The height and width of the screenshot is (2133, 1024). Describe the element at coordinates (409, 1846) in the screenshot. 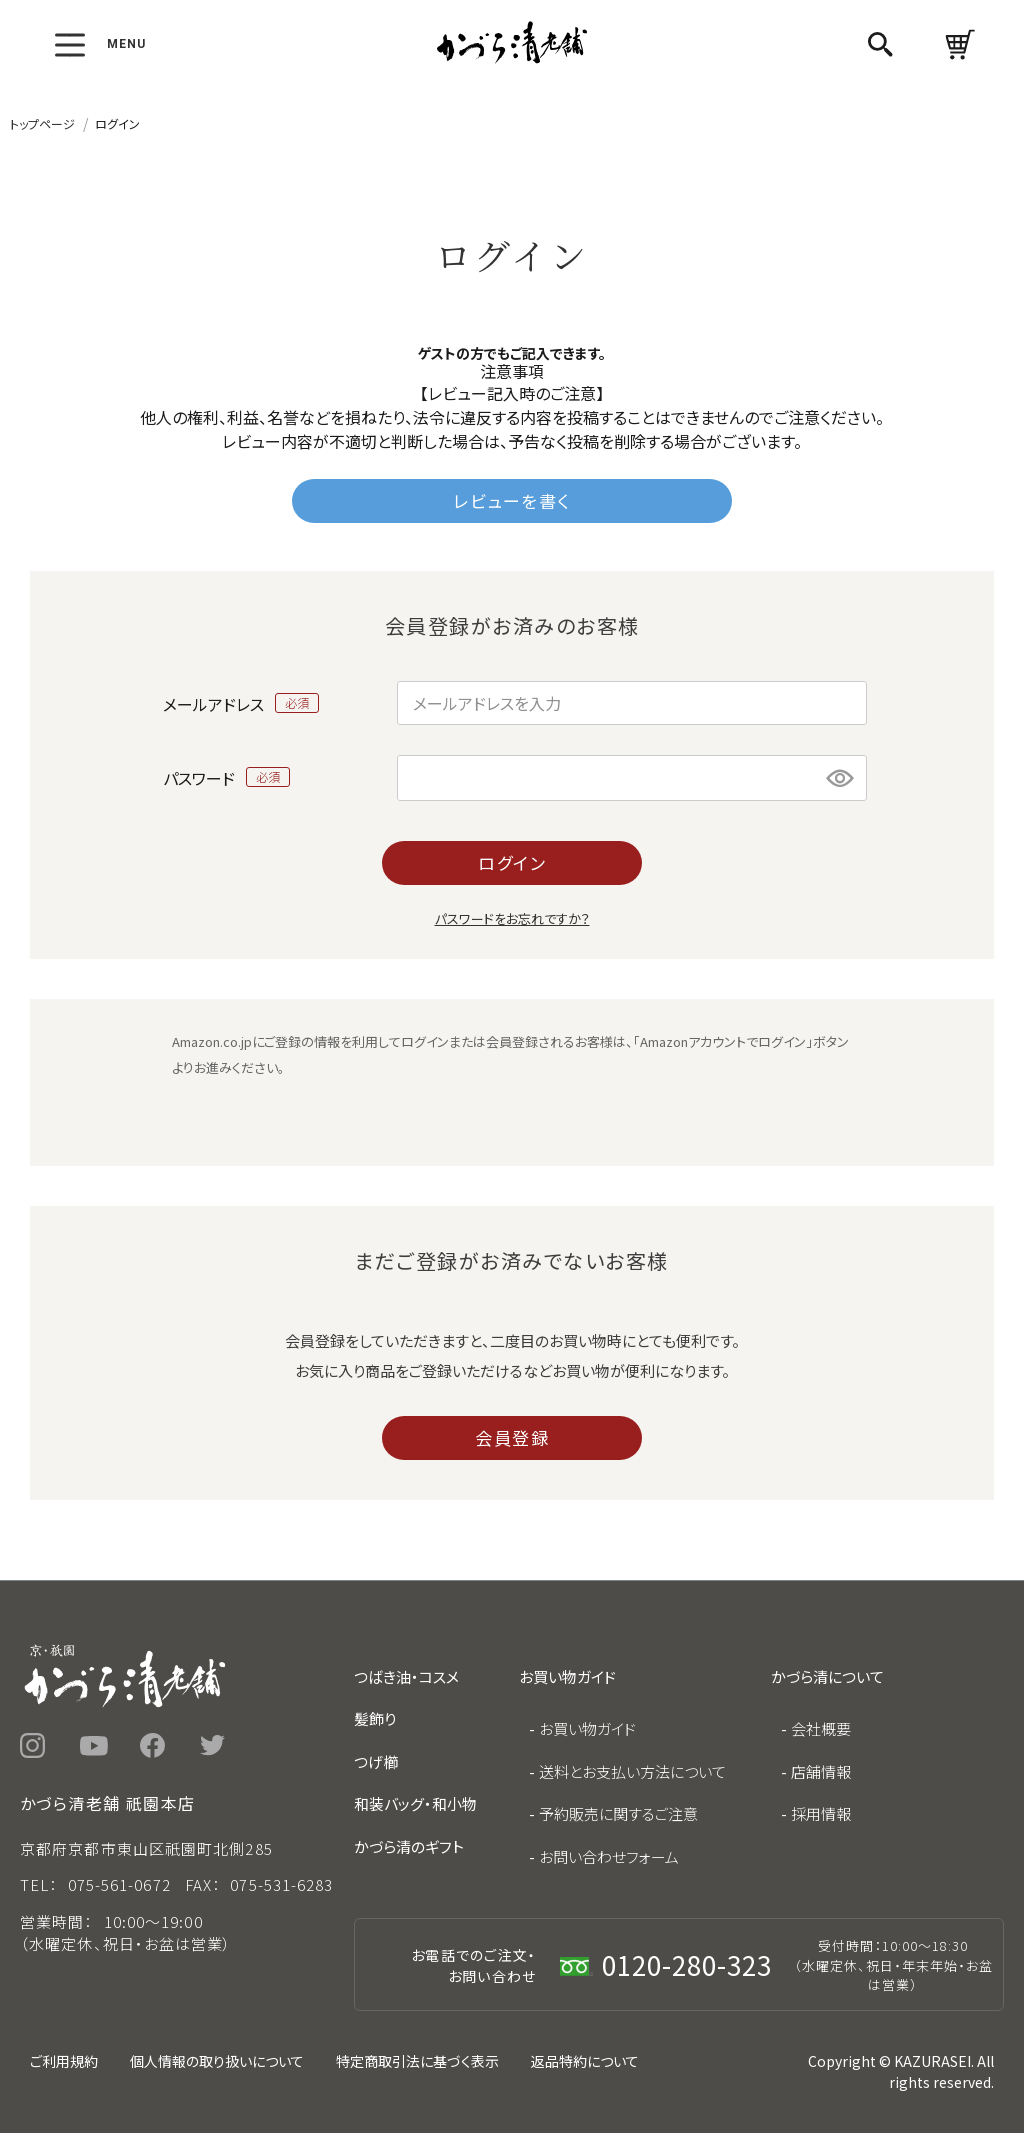

I see `かづら清のギフト` at that location.